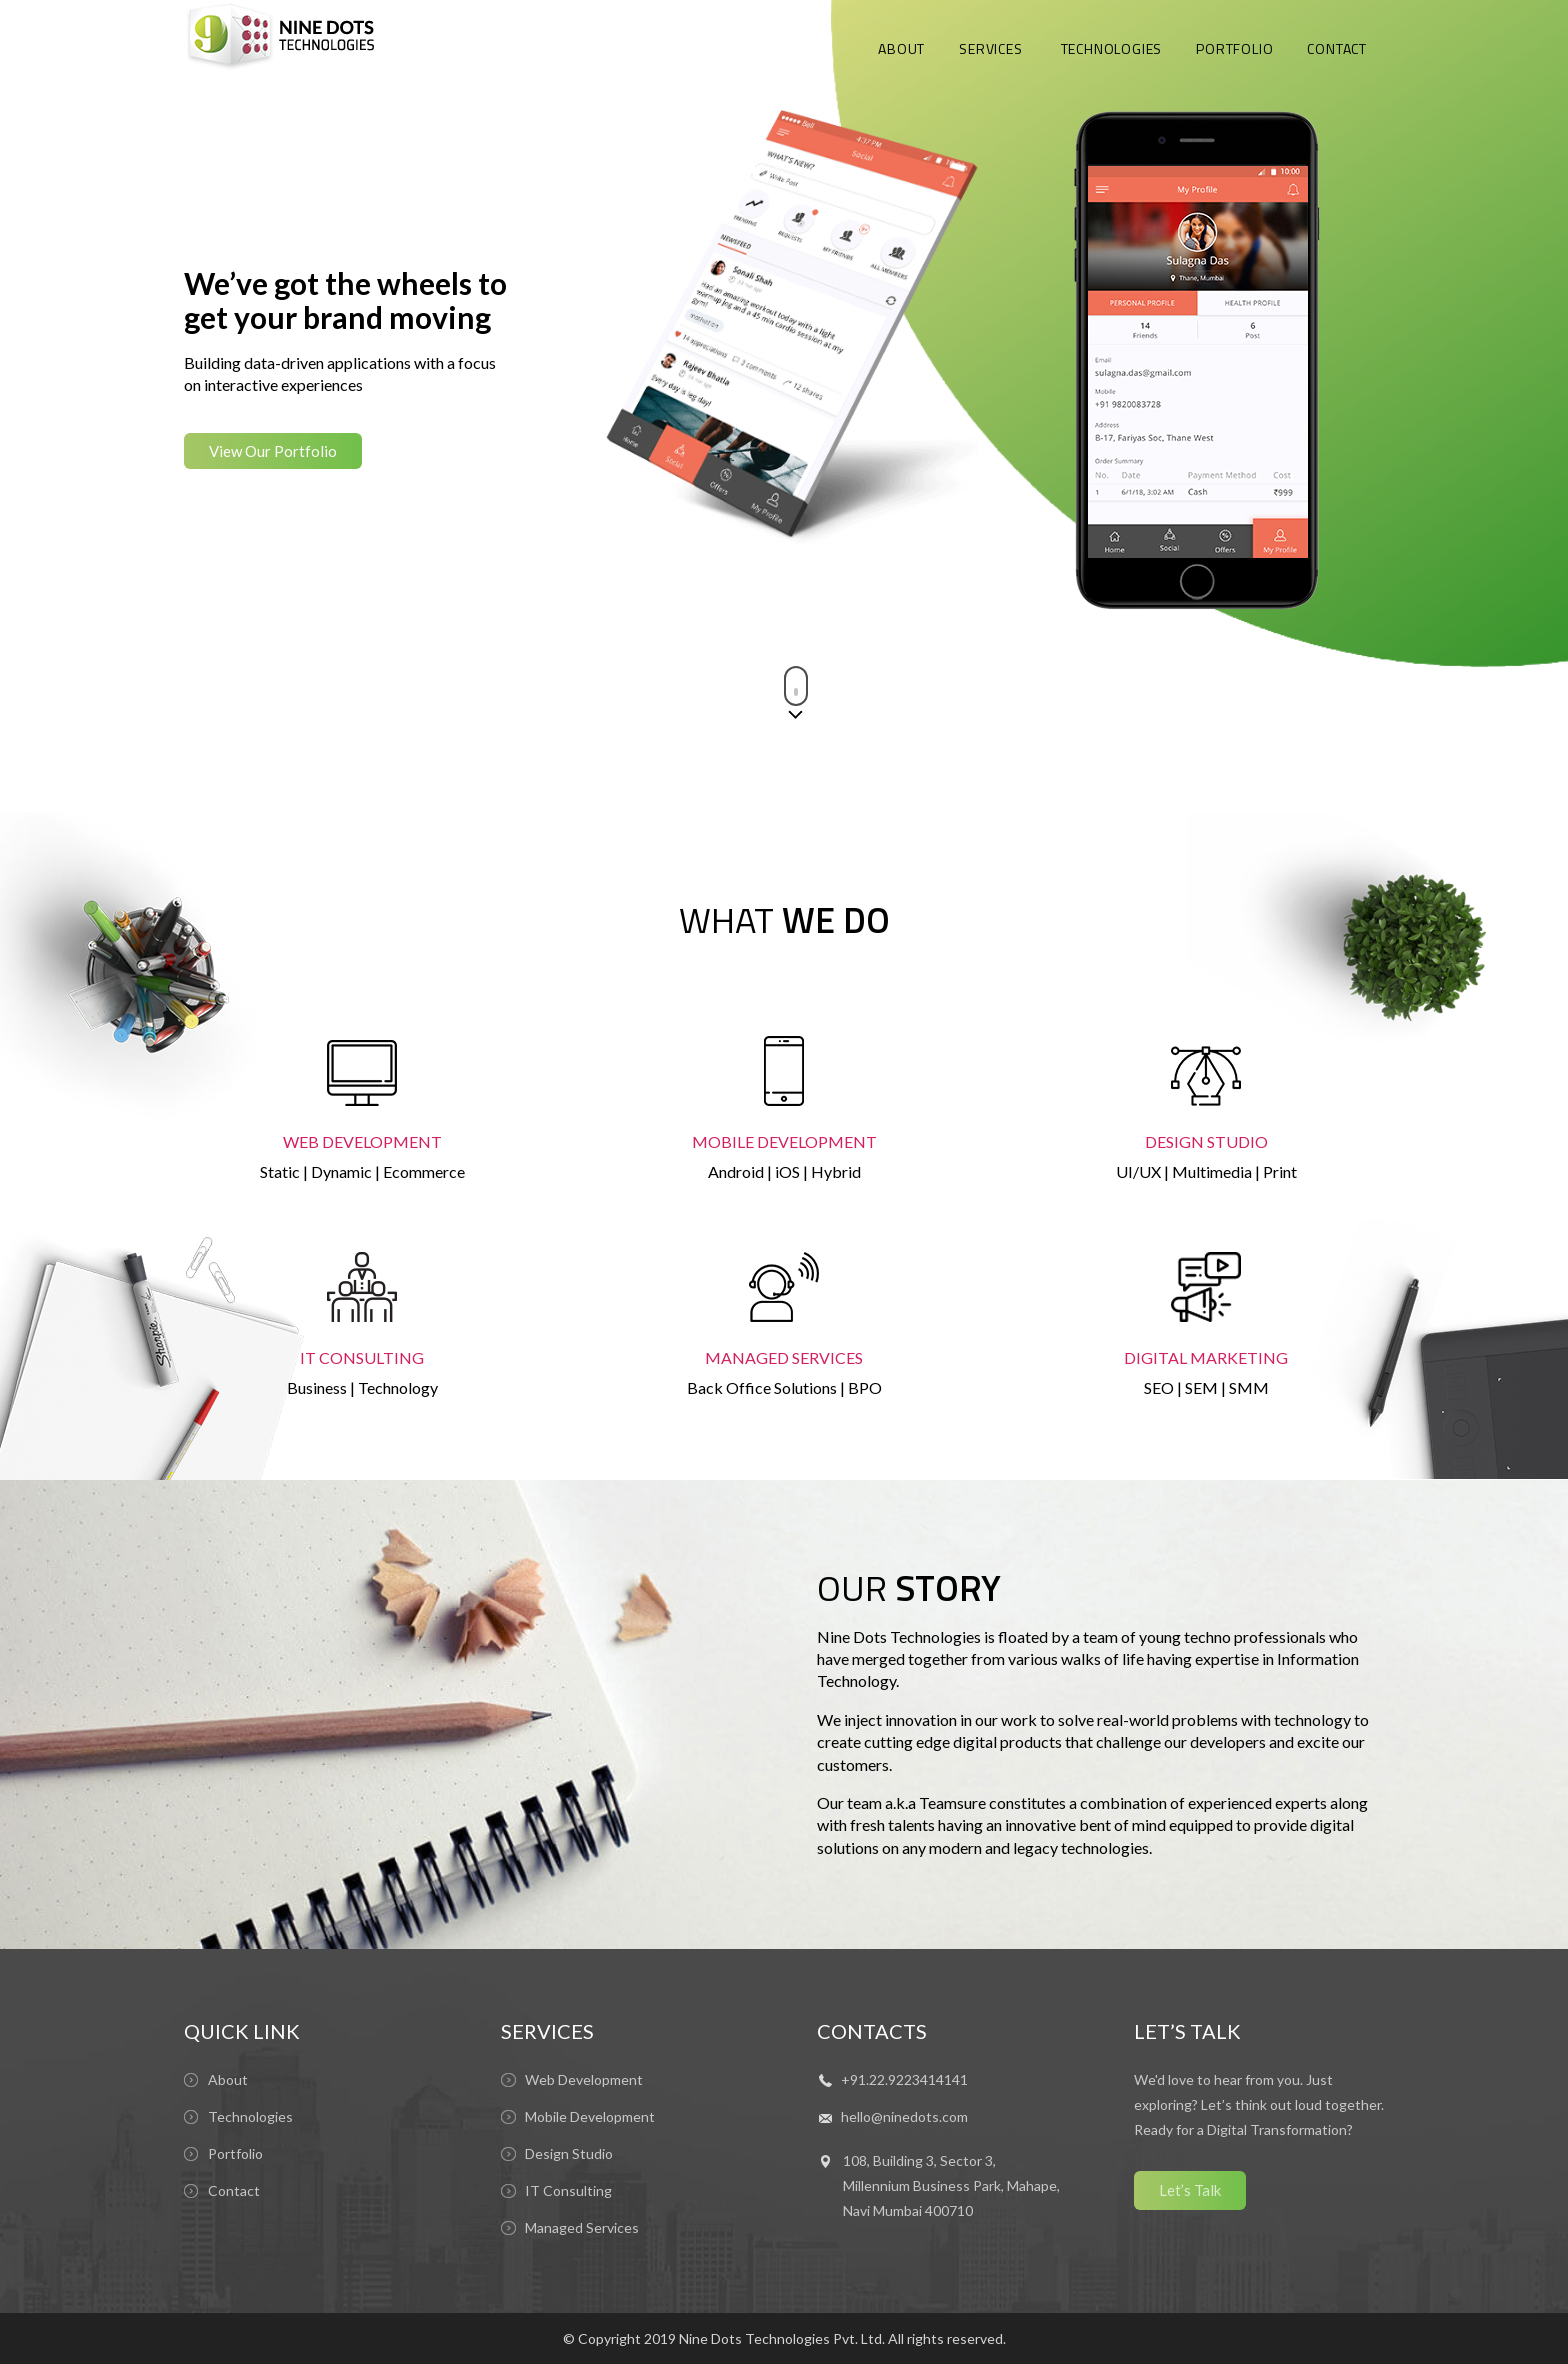 Image resolution: width=1568 pixels, height=2364 pixels. I want to click on Let’s Talk, so click(1190, 2190).